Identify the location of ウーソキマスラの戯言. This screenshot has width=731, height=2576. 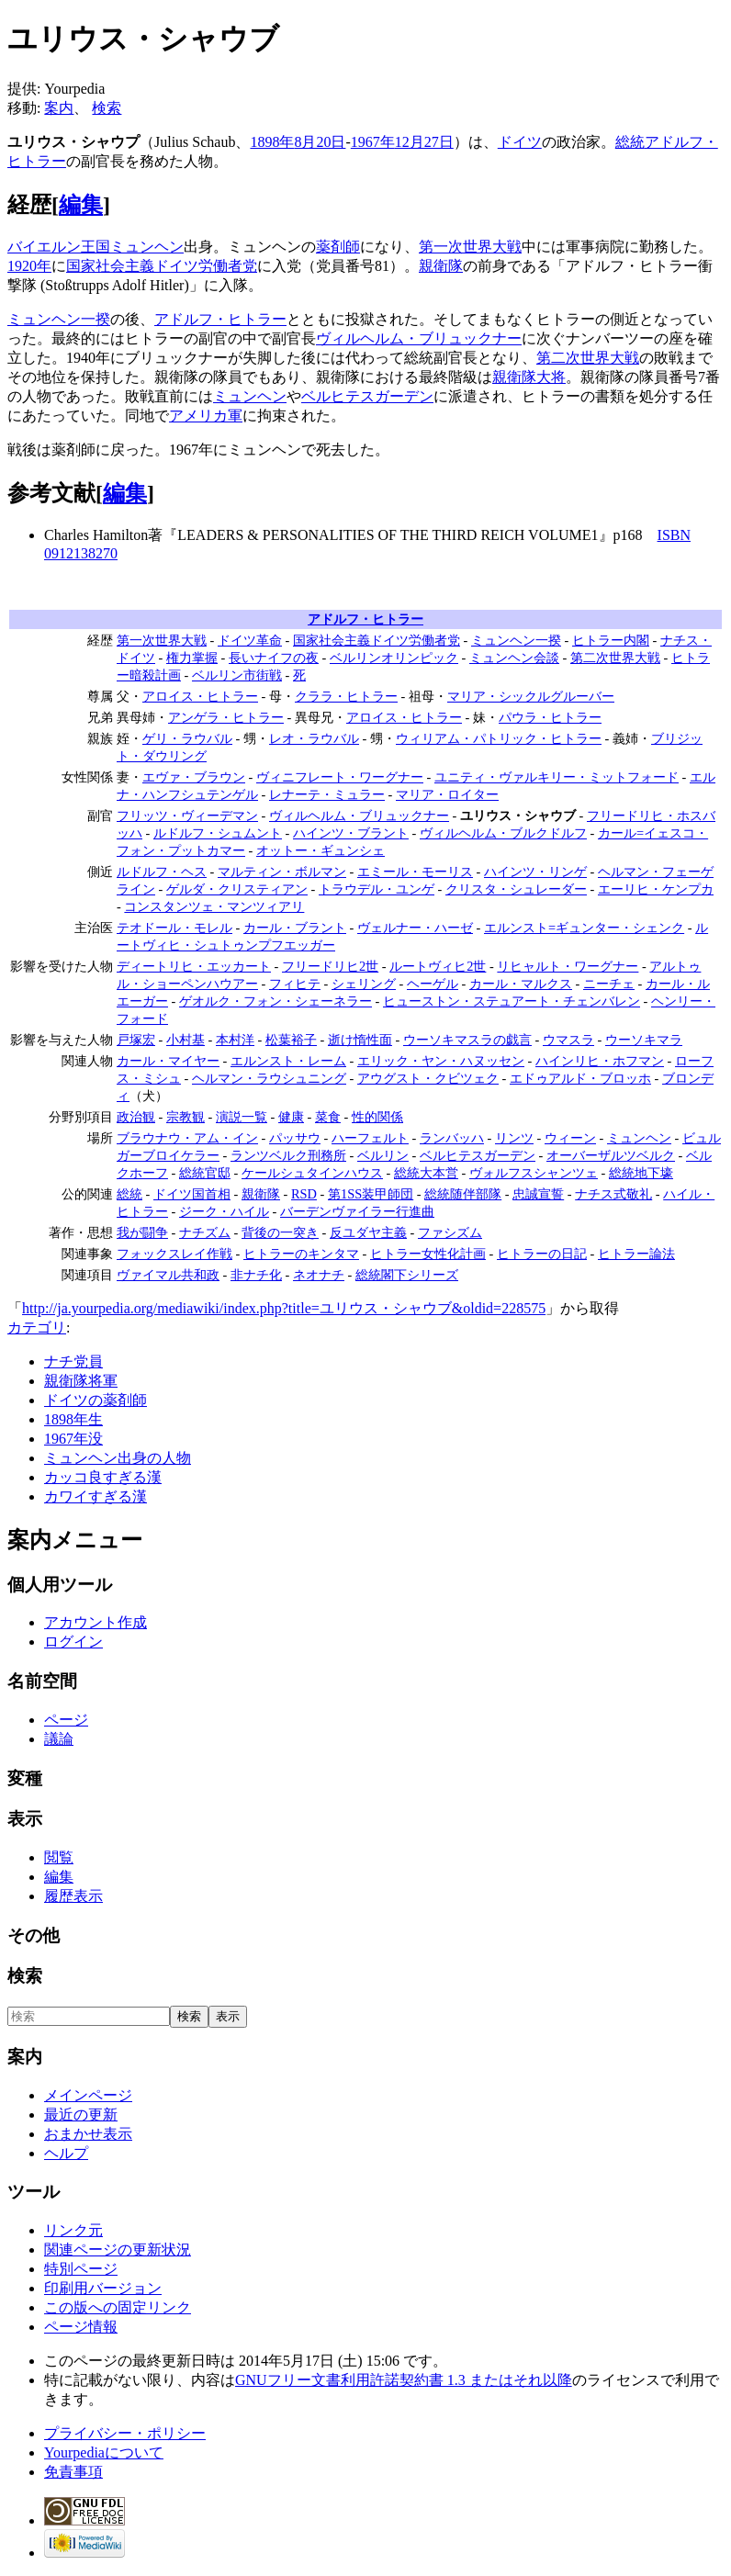
(467, 1039).